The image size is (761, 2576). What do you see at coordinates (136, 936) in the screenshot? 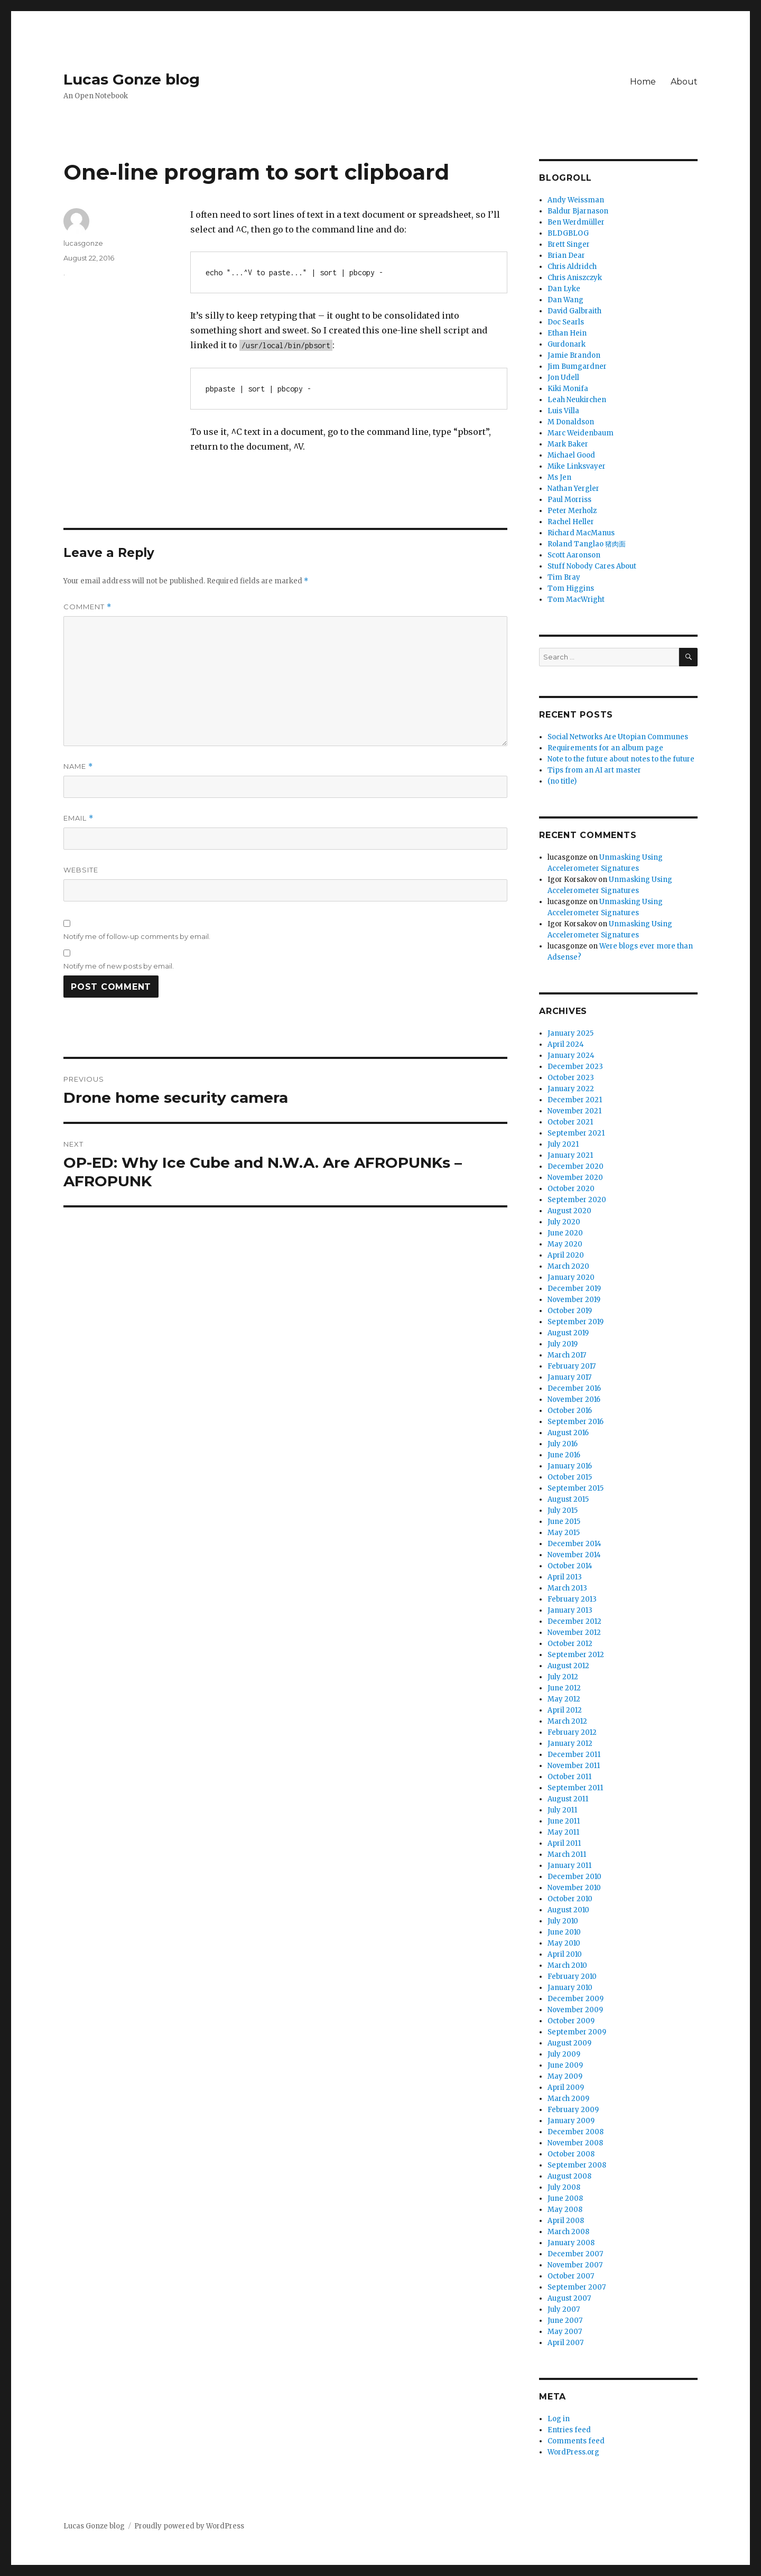
I see `Notify me of follow-up comments by email.` at bounding box center [136, 936].